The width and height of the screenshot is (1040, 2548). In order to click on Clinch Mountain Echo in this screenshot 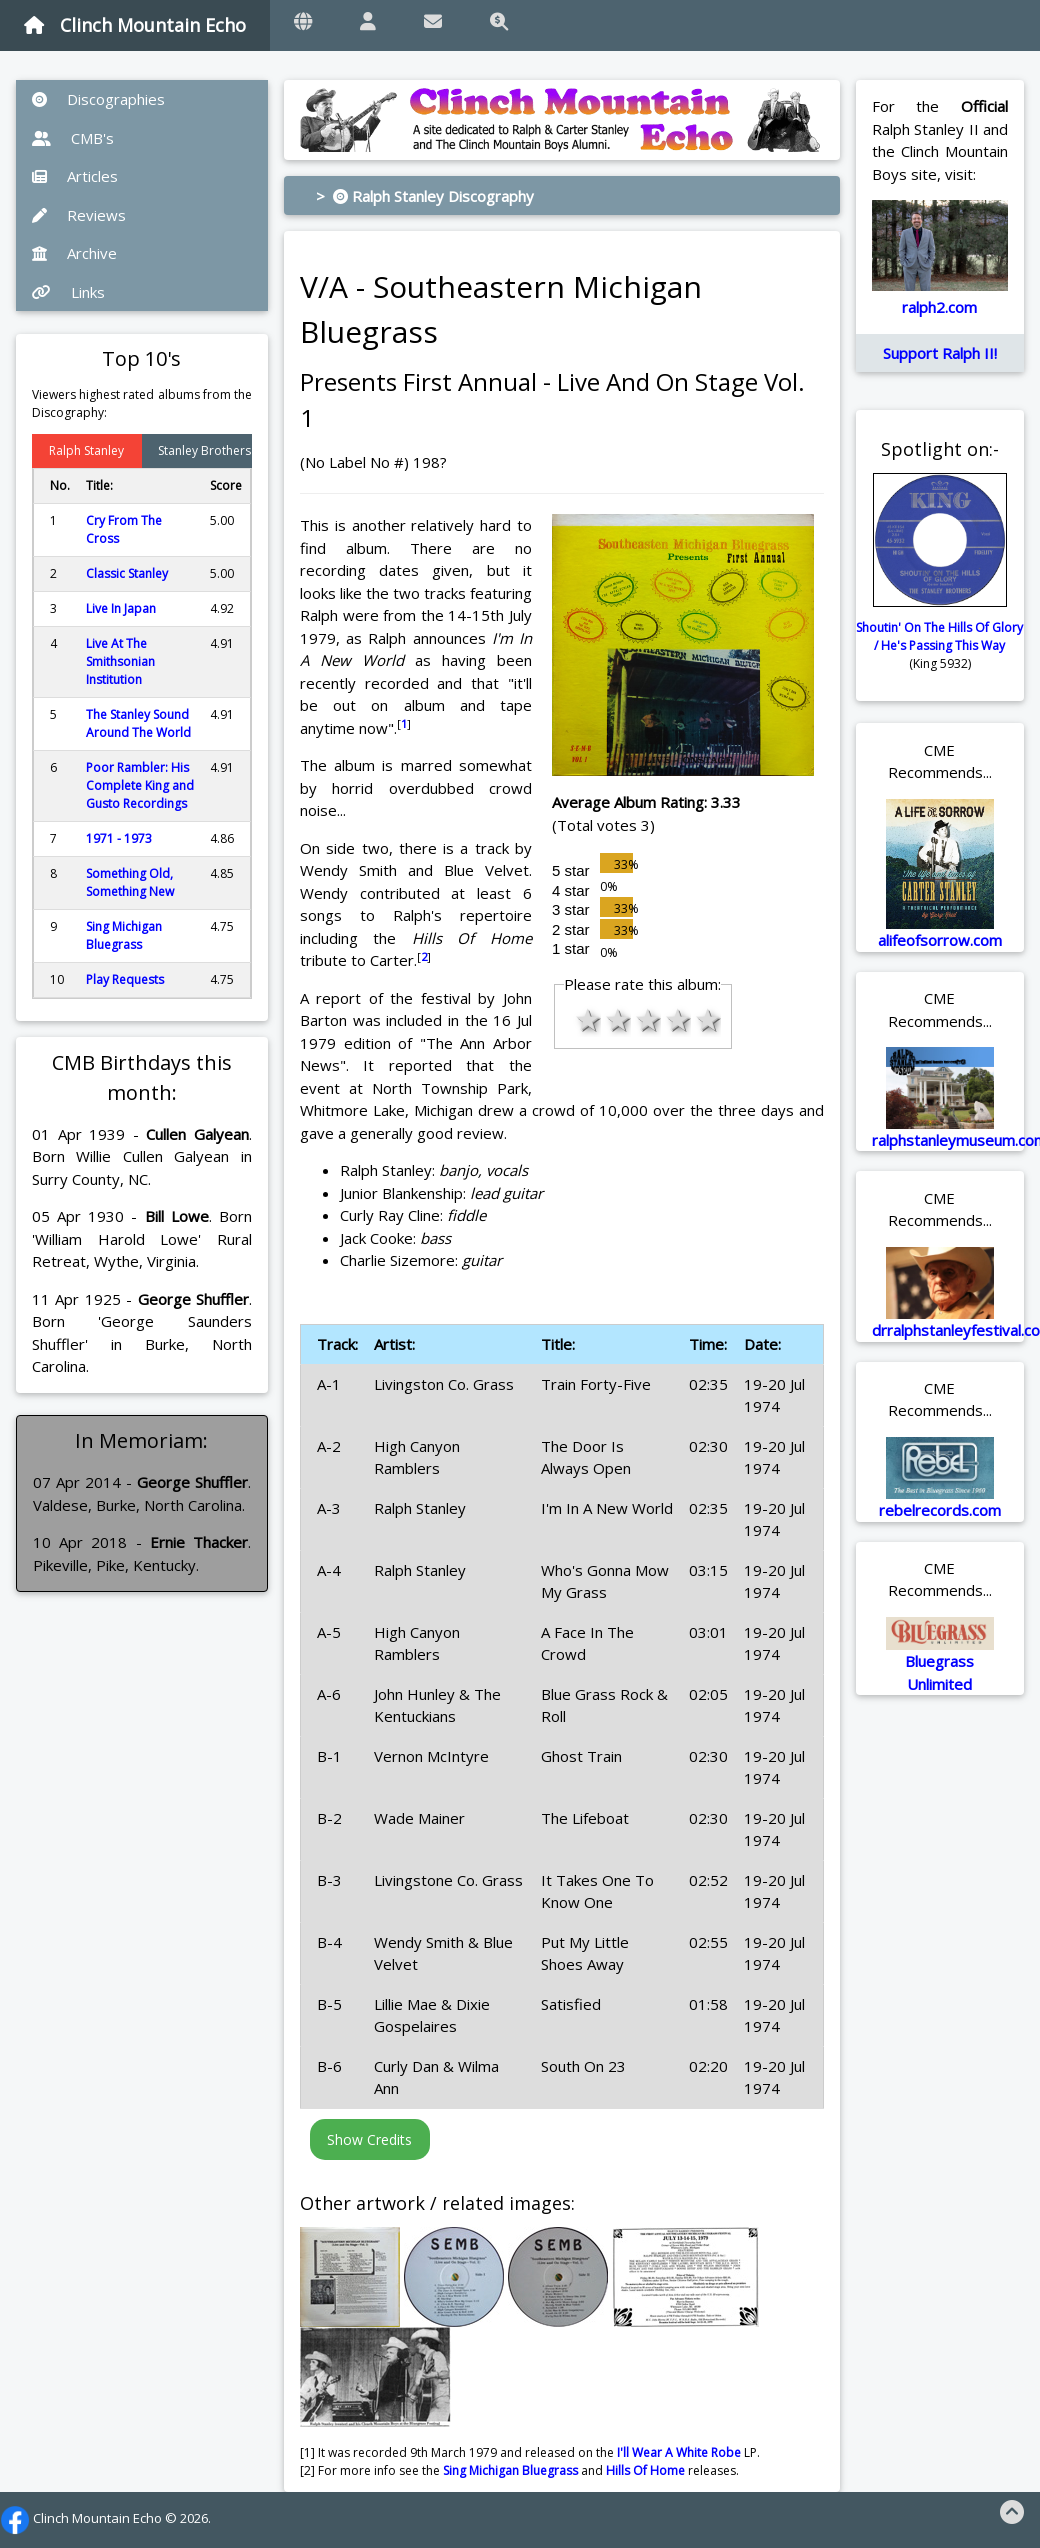, I will do `click(135, 25)`.